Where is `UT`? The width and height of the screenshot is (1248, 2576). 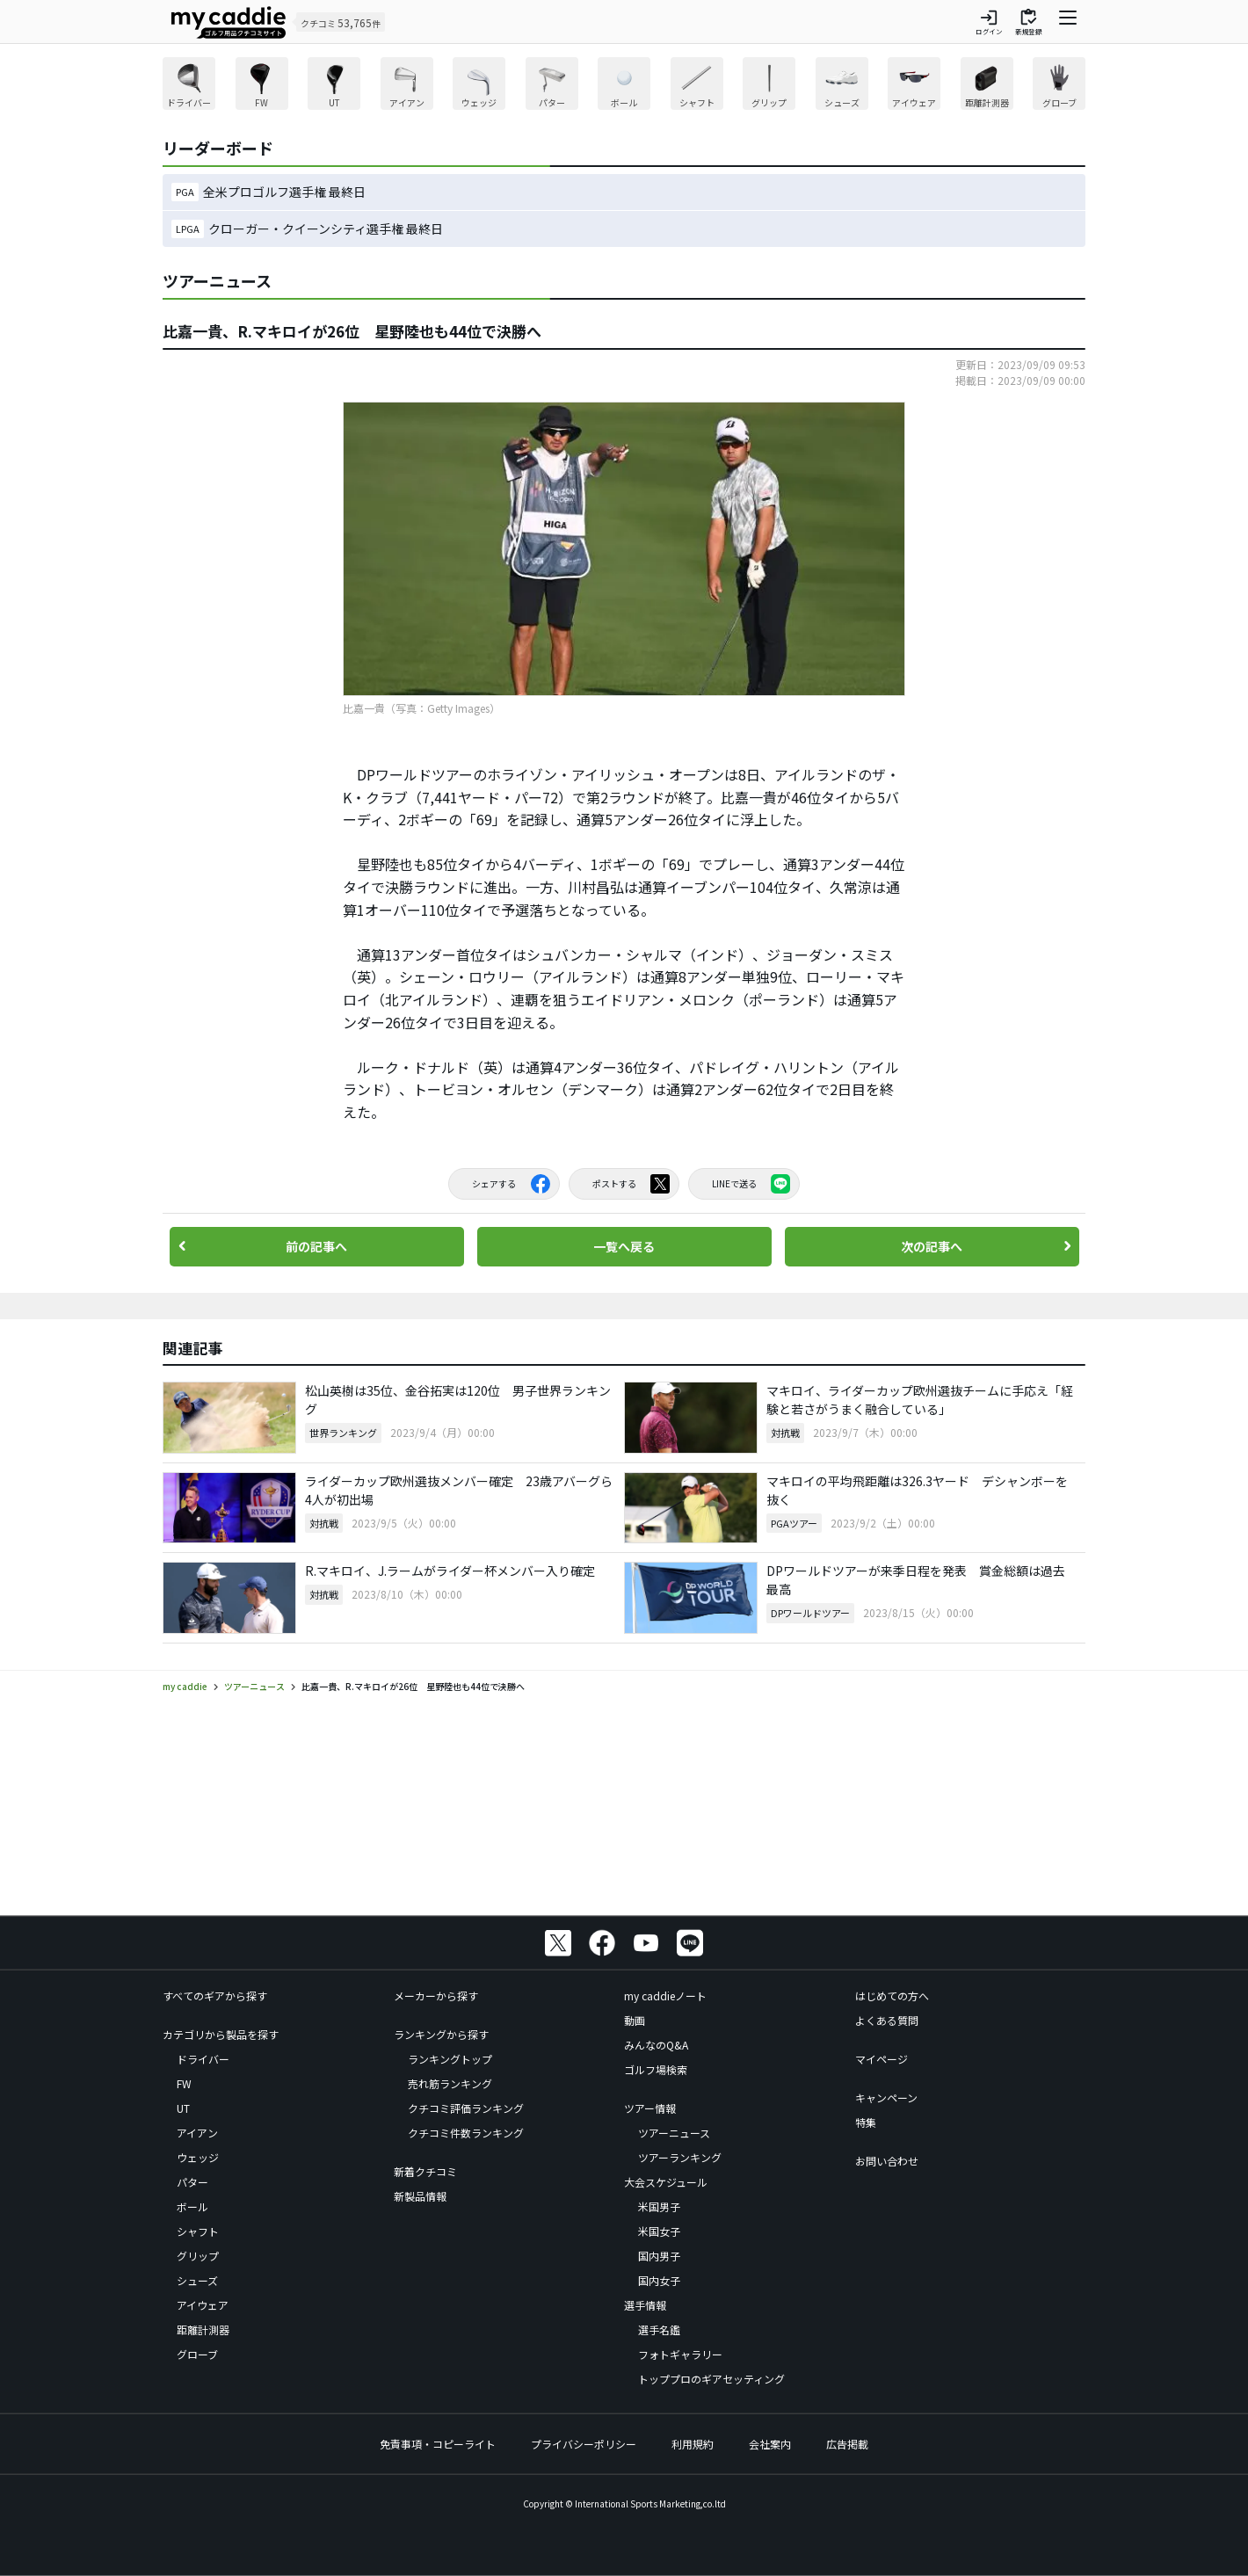
UT is located at coordinates (183, 2108).